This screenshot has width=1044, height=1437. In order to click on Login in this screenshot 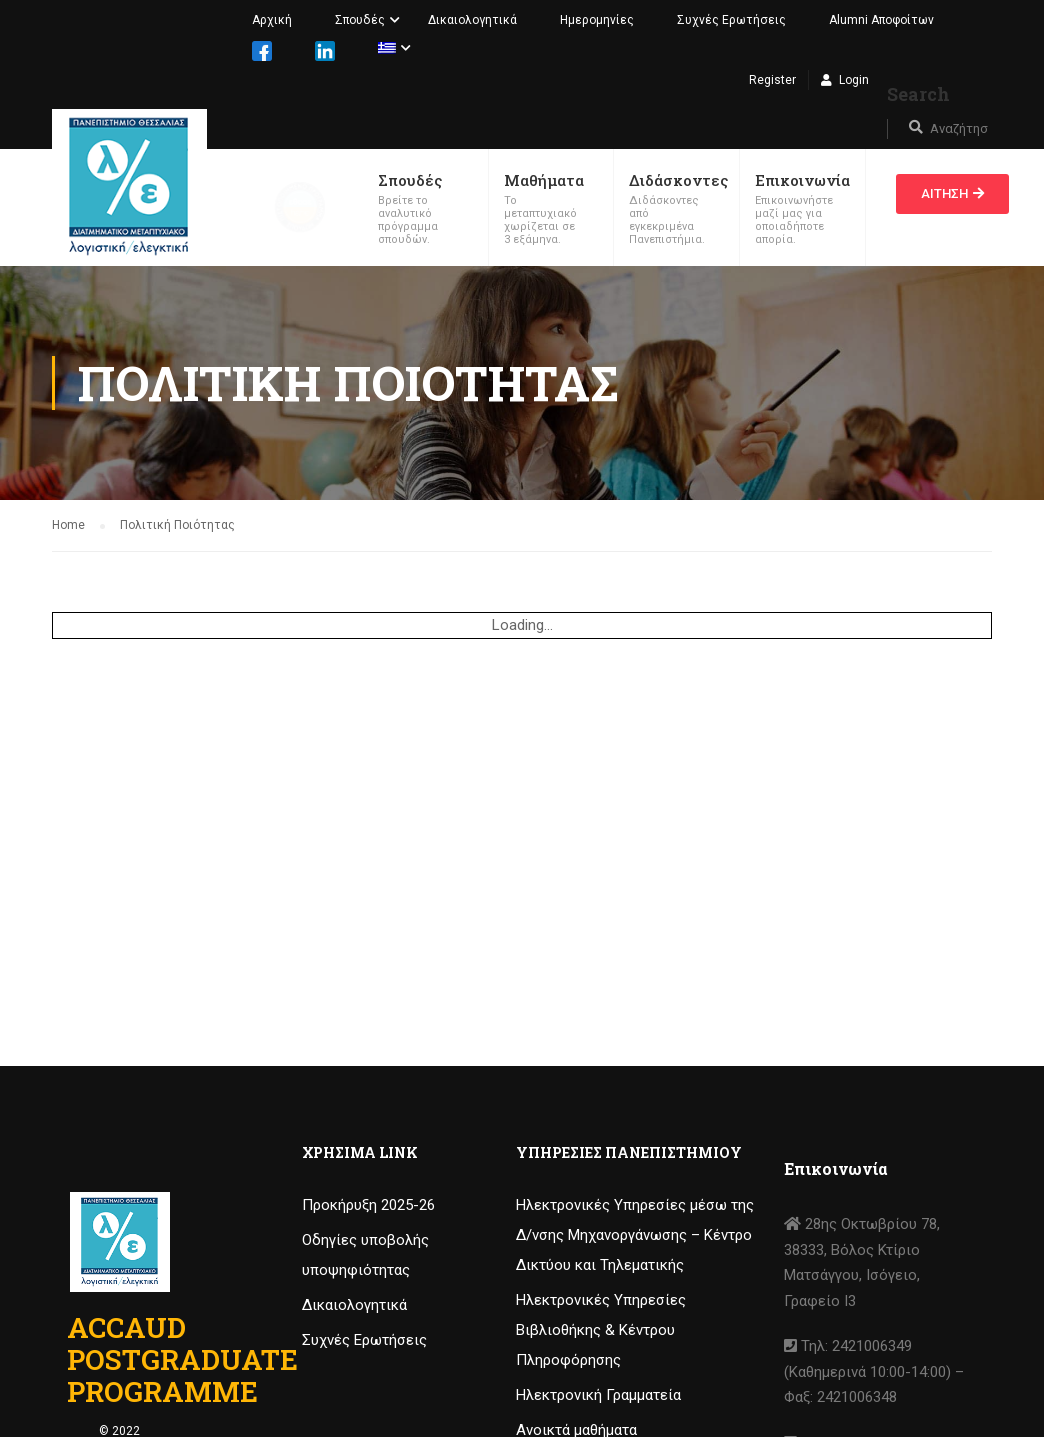, I will do `click(854, 80)`.